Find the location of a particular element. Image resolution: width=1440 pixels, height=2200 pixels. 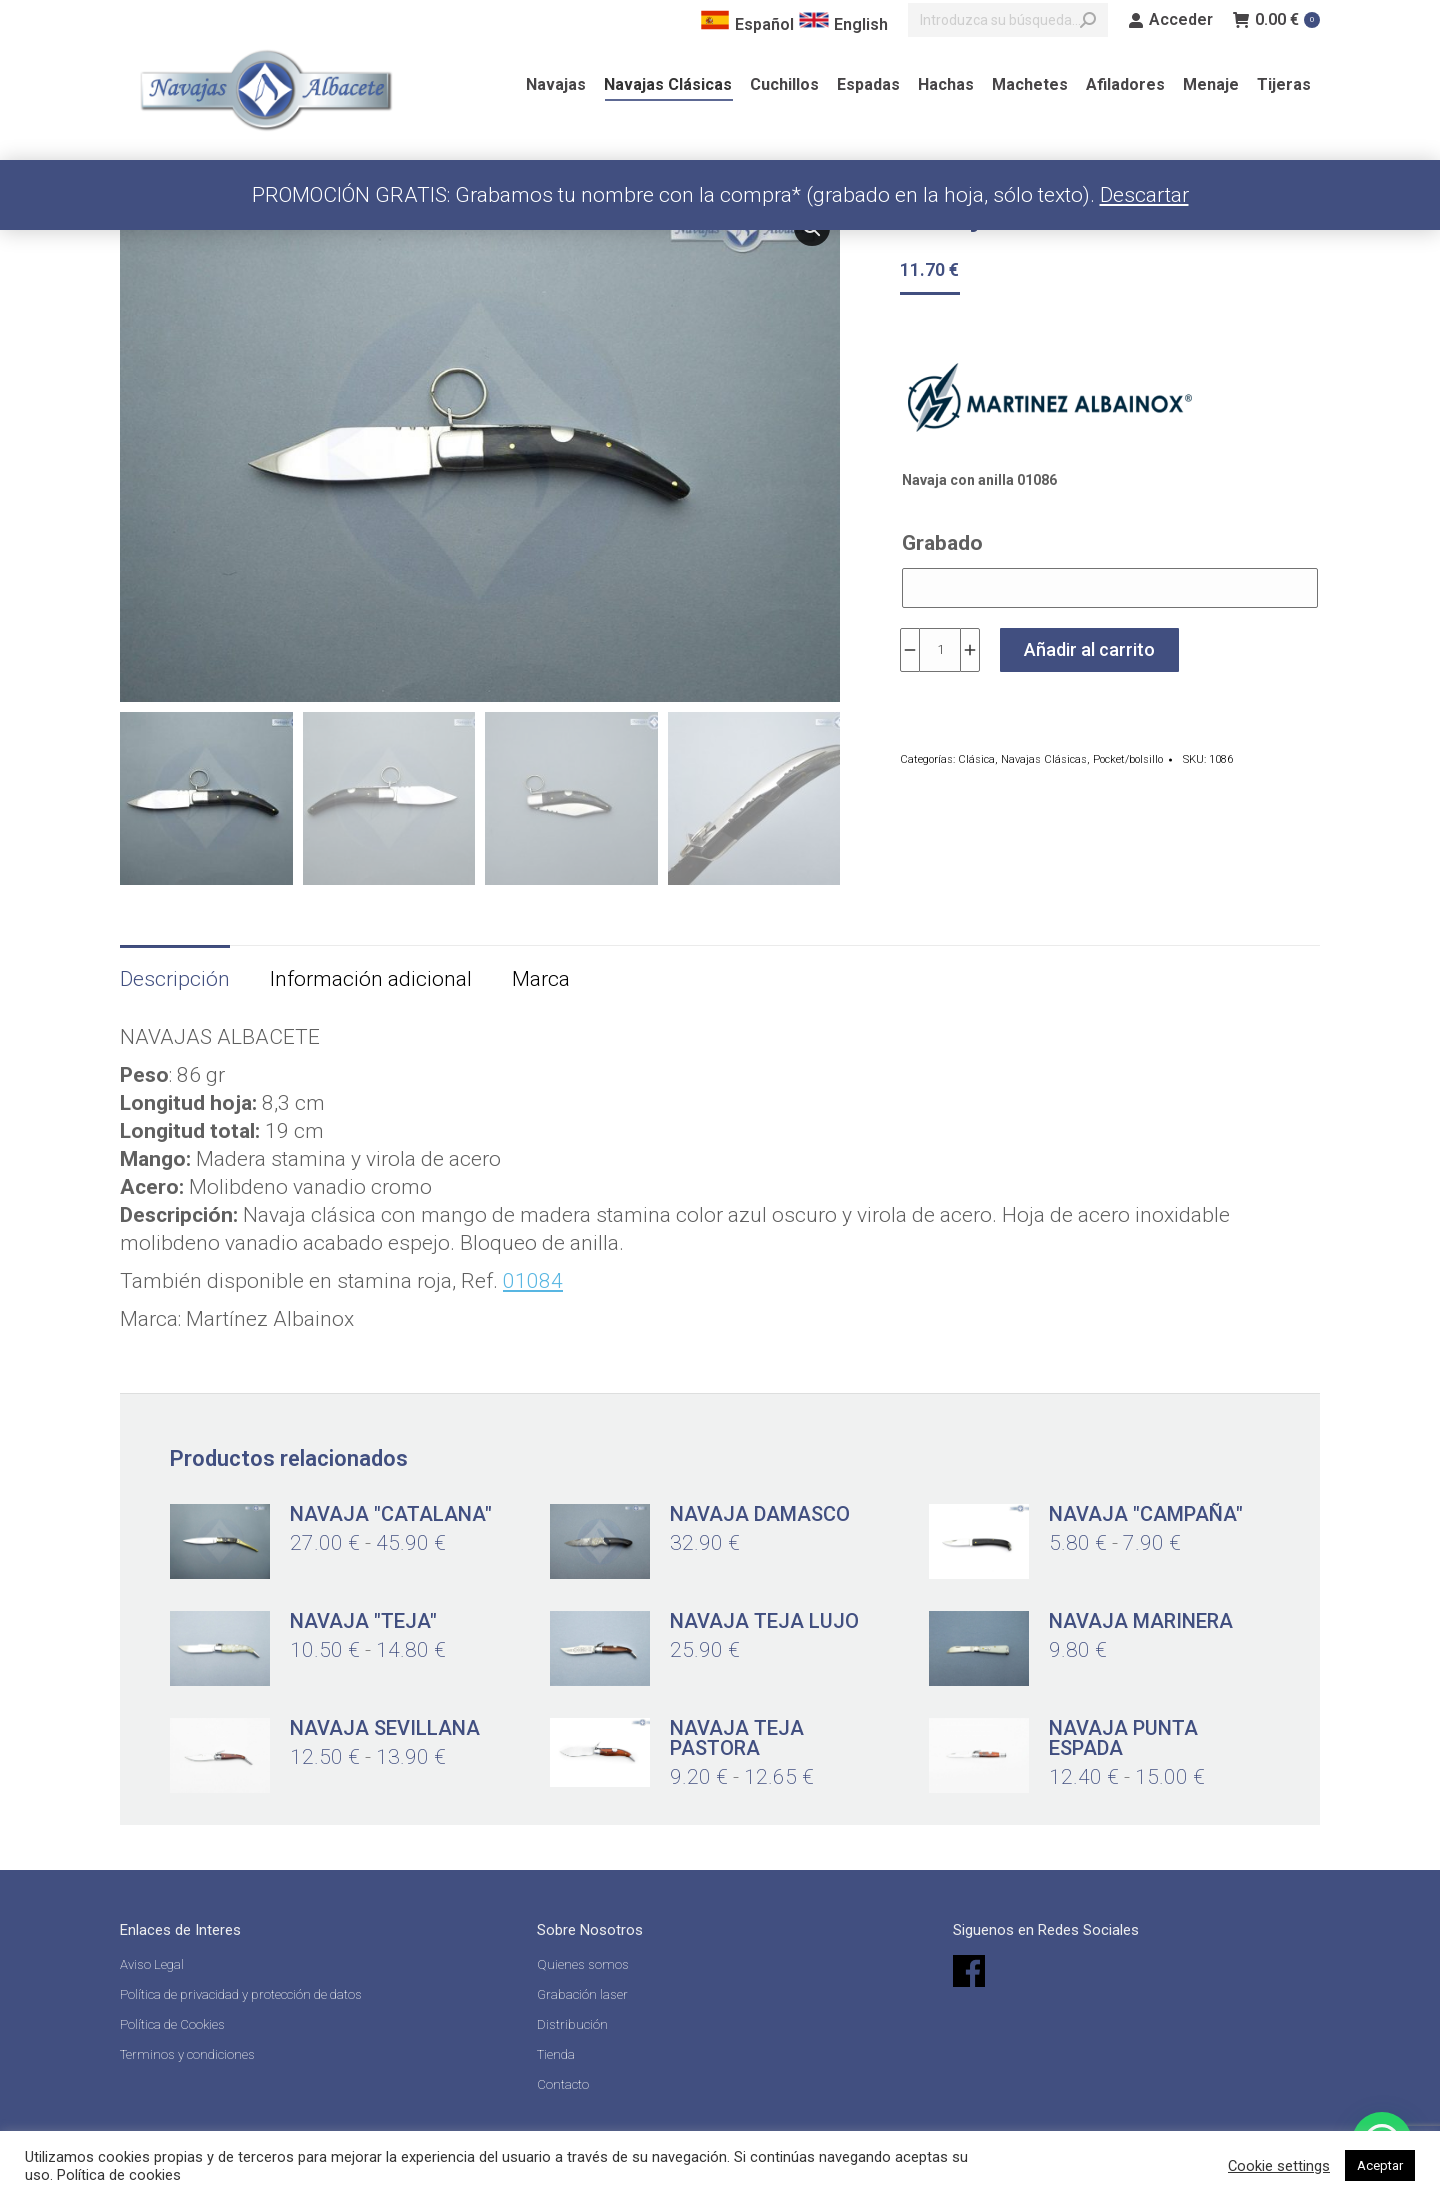

Navaja marinera is located at coordinates (1141, 1621).